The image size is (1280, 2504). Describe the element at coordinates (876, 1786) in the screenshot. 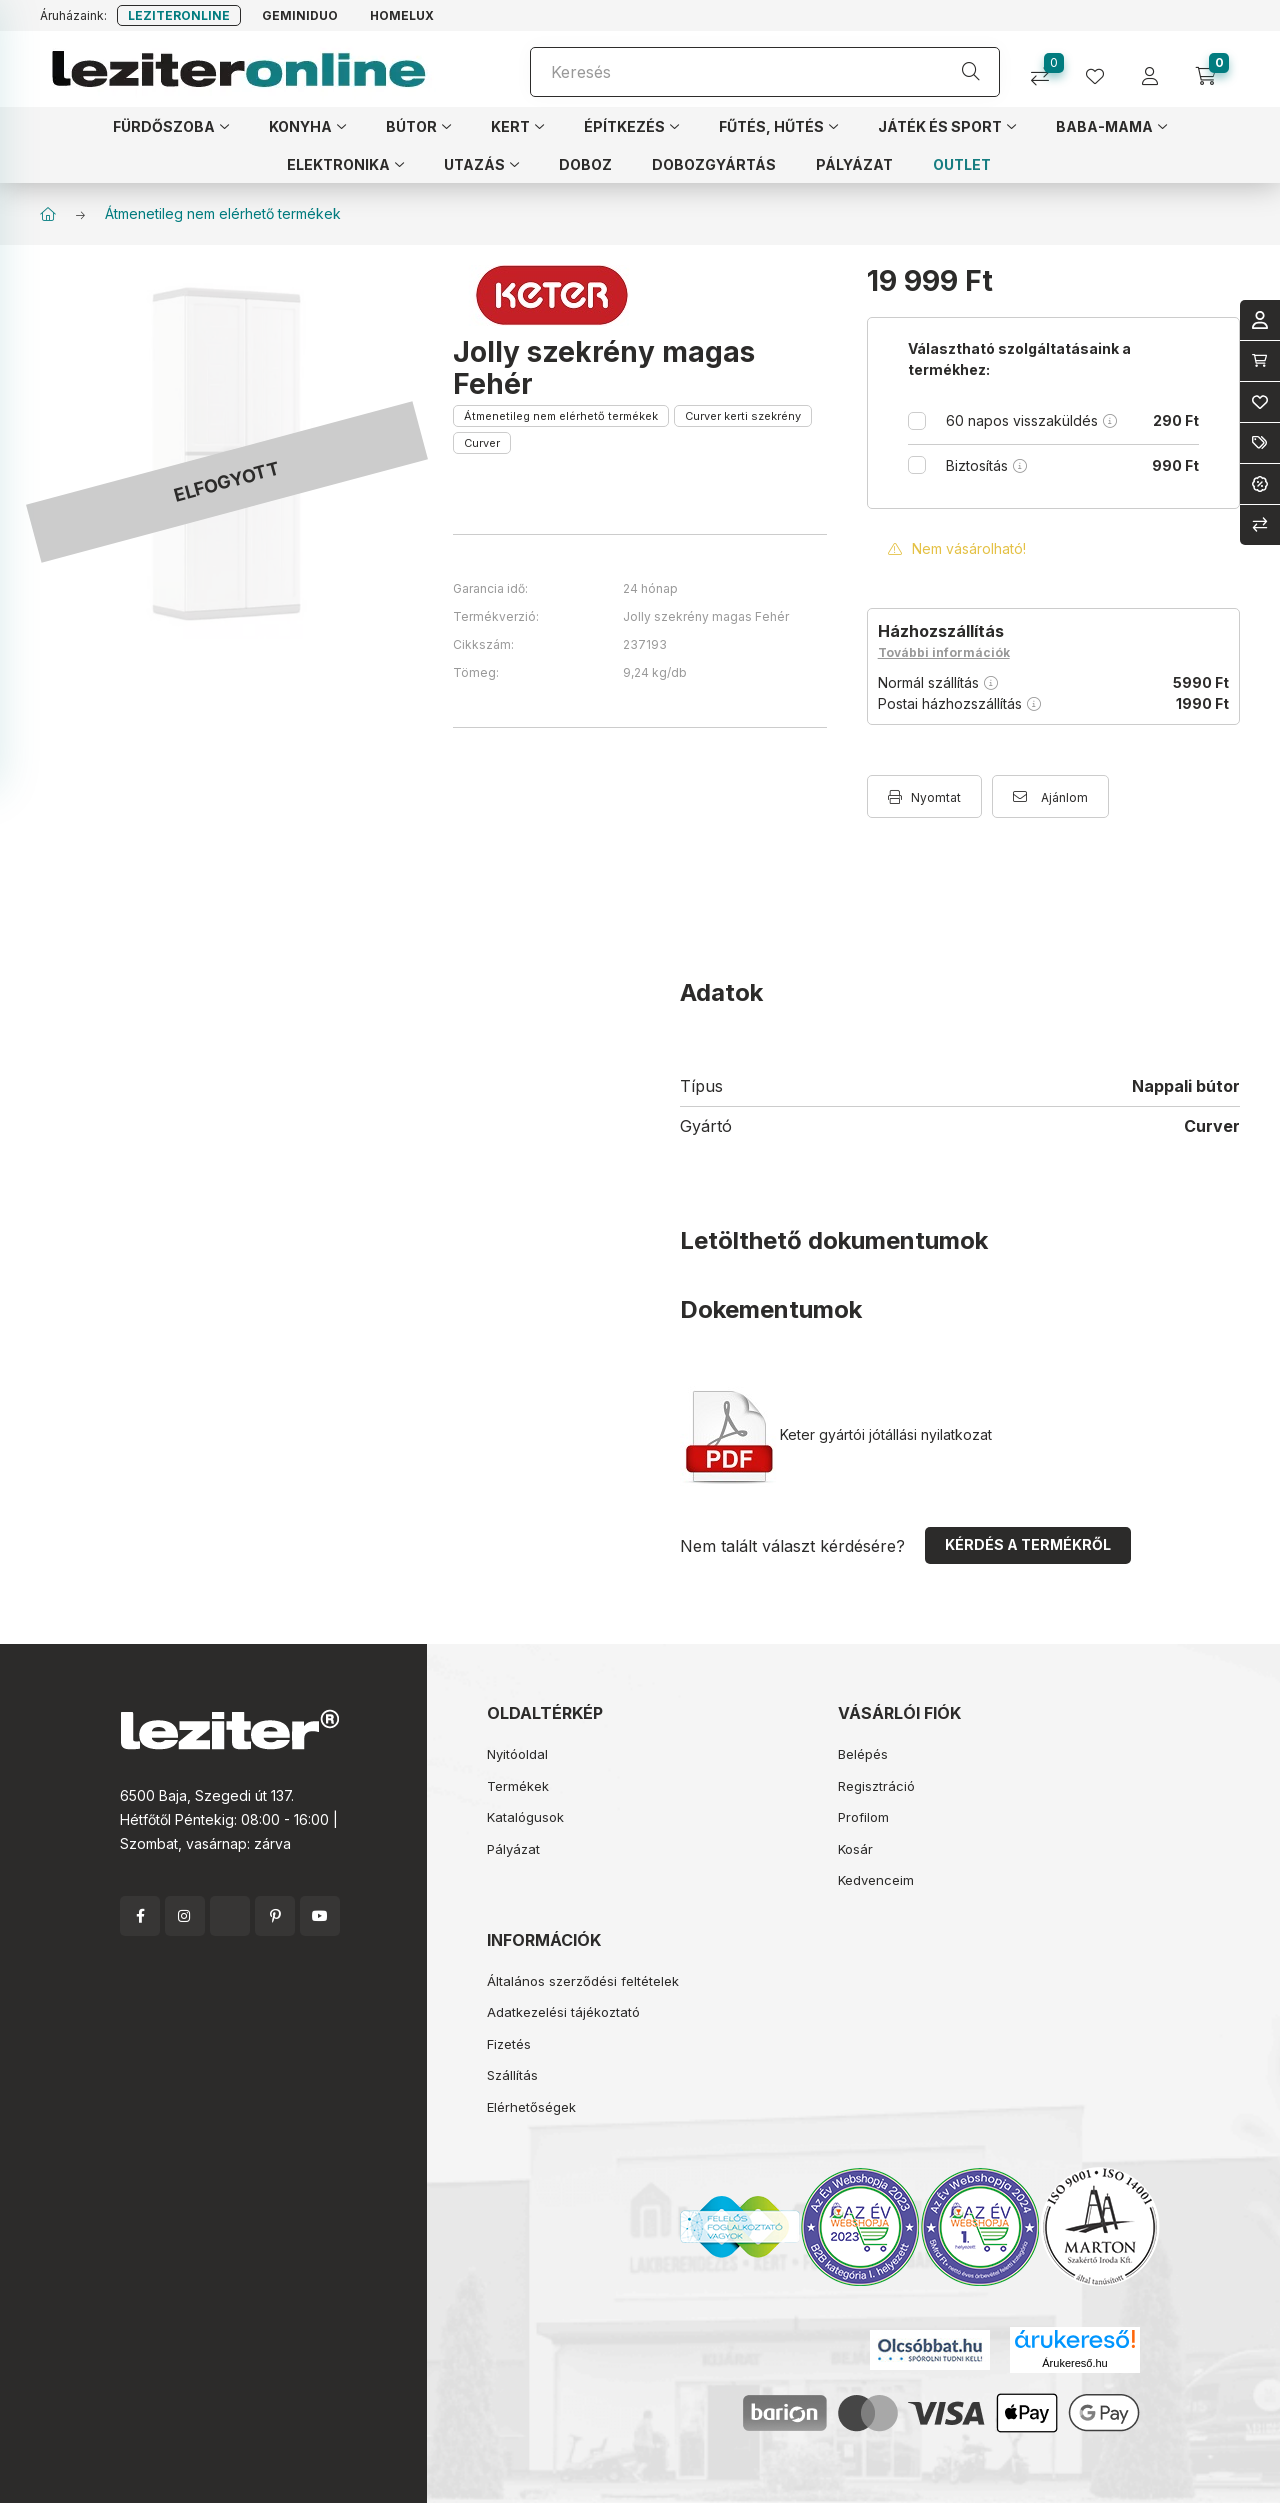

I see `Regisztráció` at that location.